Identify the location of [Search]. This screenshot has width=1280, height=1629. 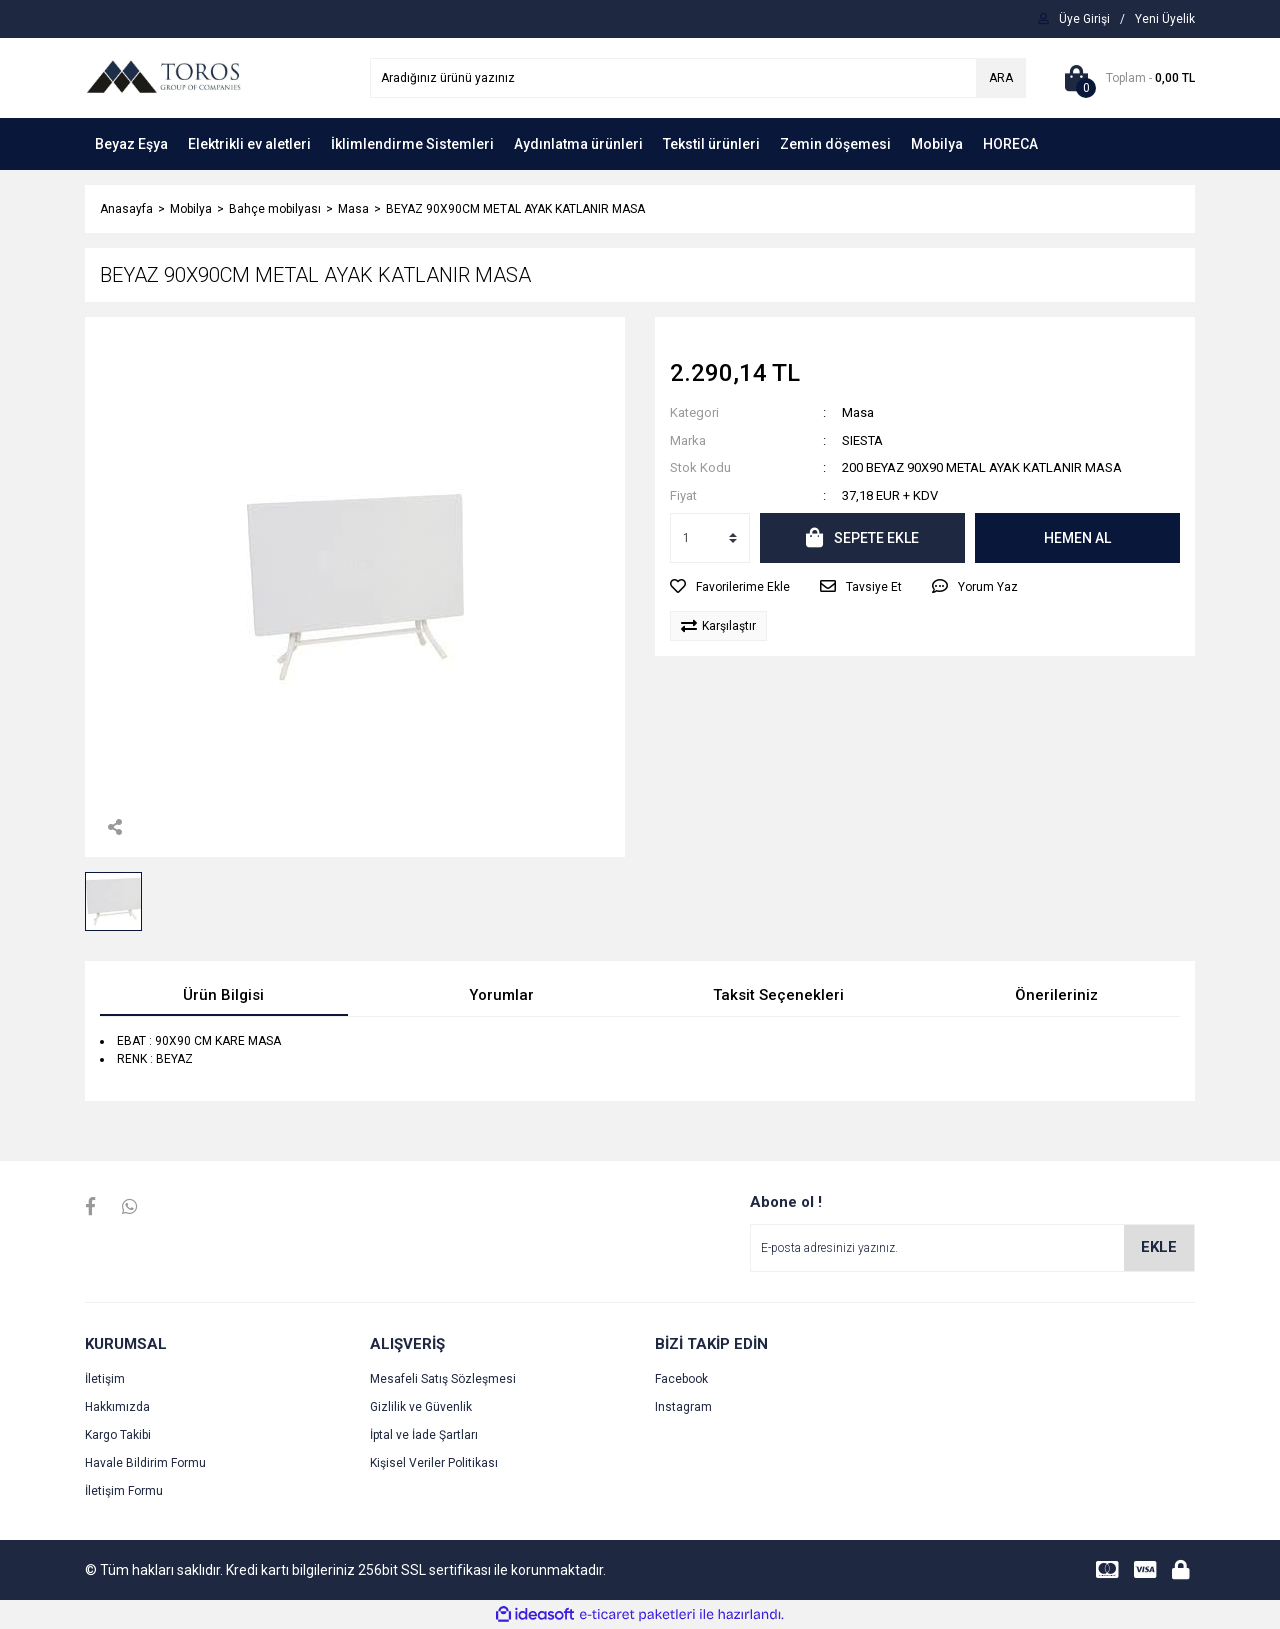
(698, 78).